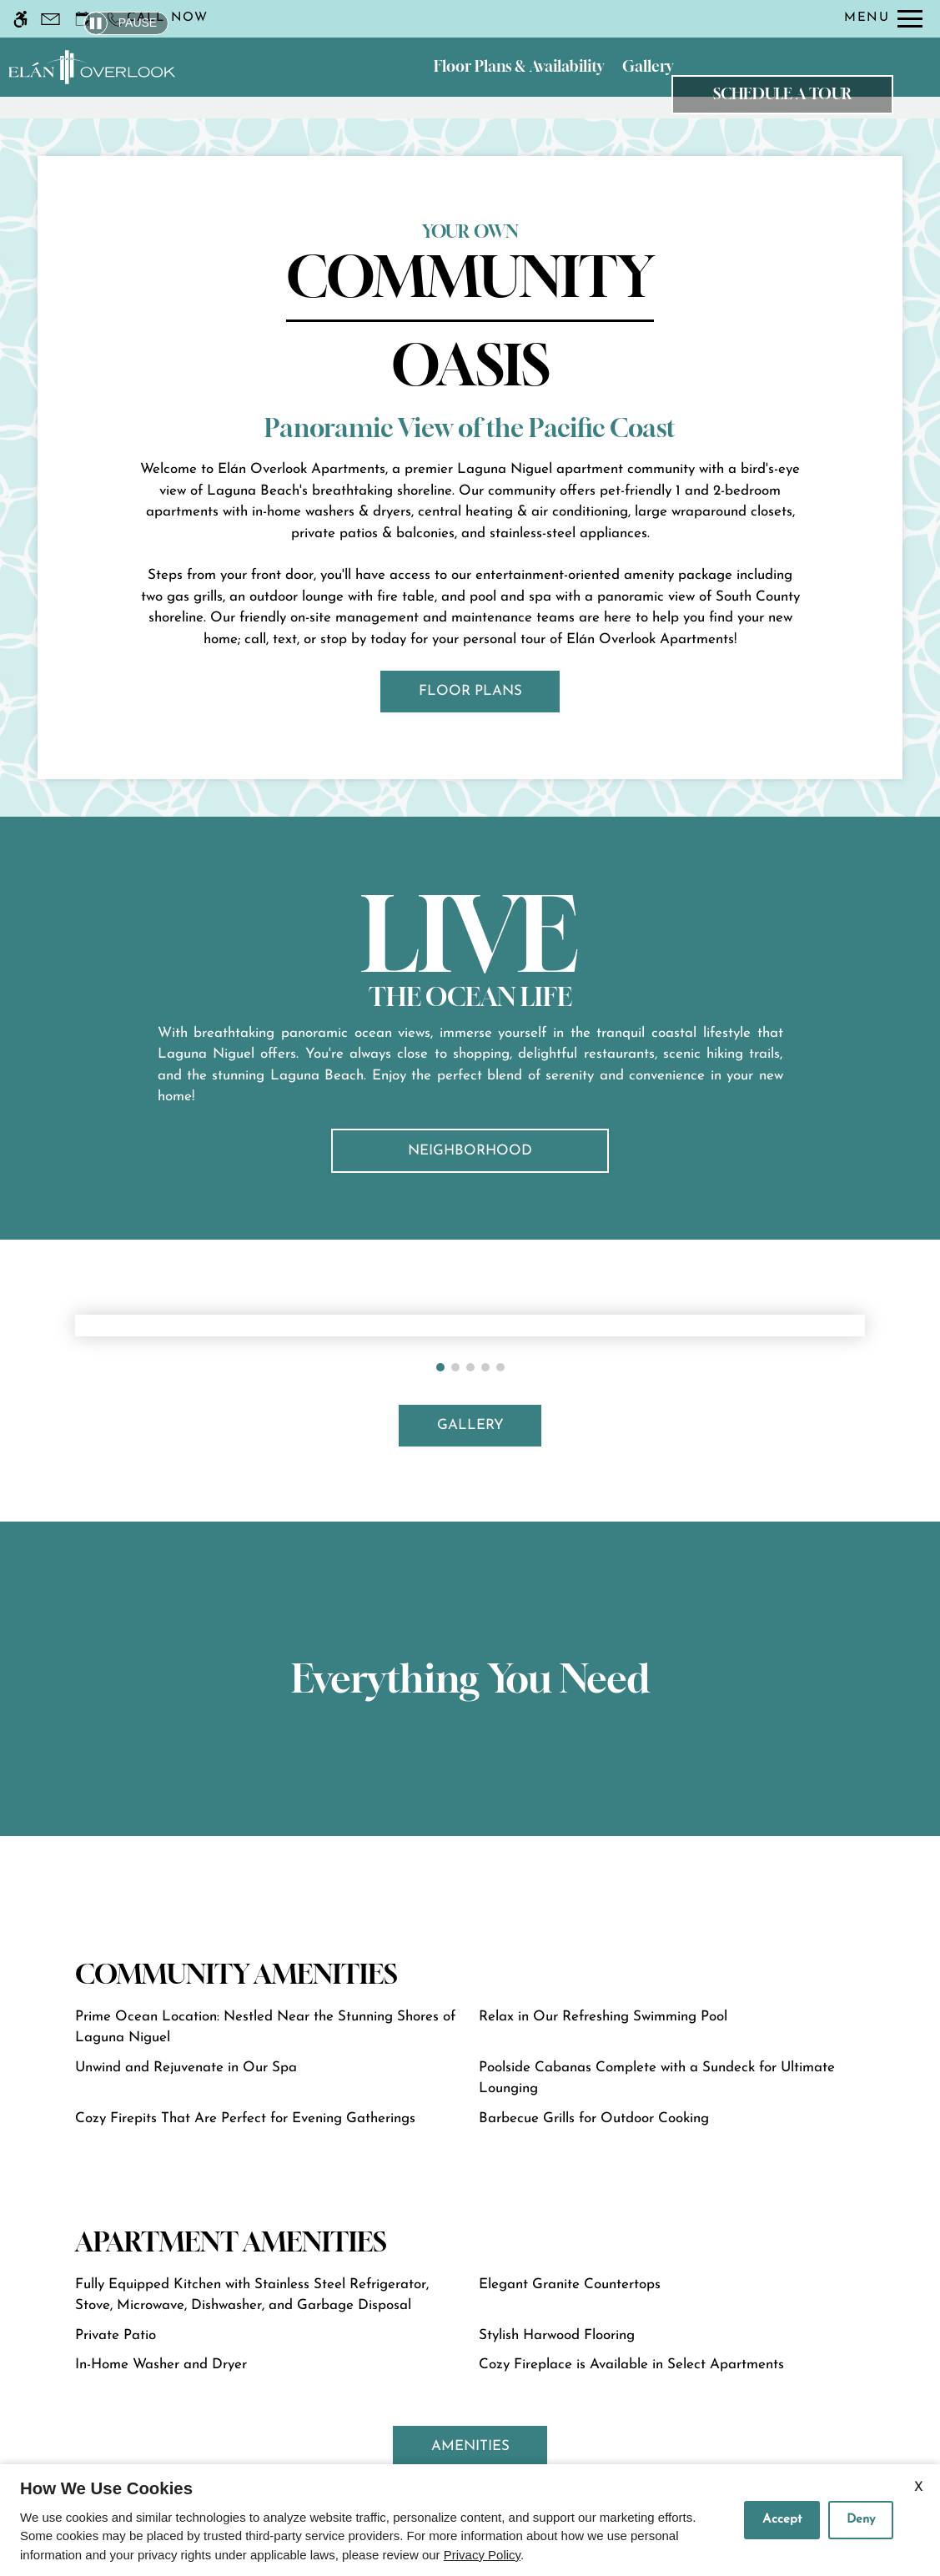 The width and height of the screenshot is (940, 2576). Describe the element at coordinates (782, 94) in the screenshot. I see `Schedule a Tour` at that location.